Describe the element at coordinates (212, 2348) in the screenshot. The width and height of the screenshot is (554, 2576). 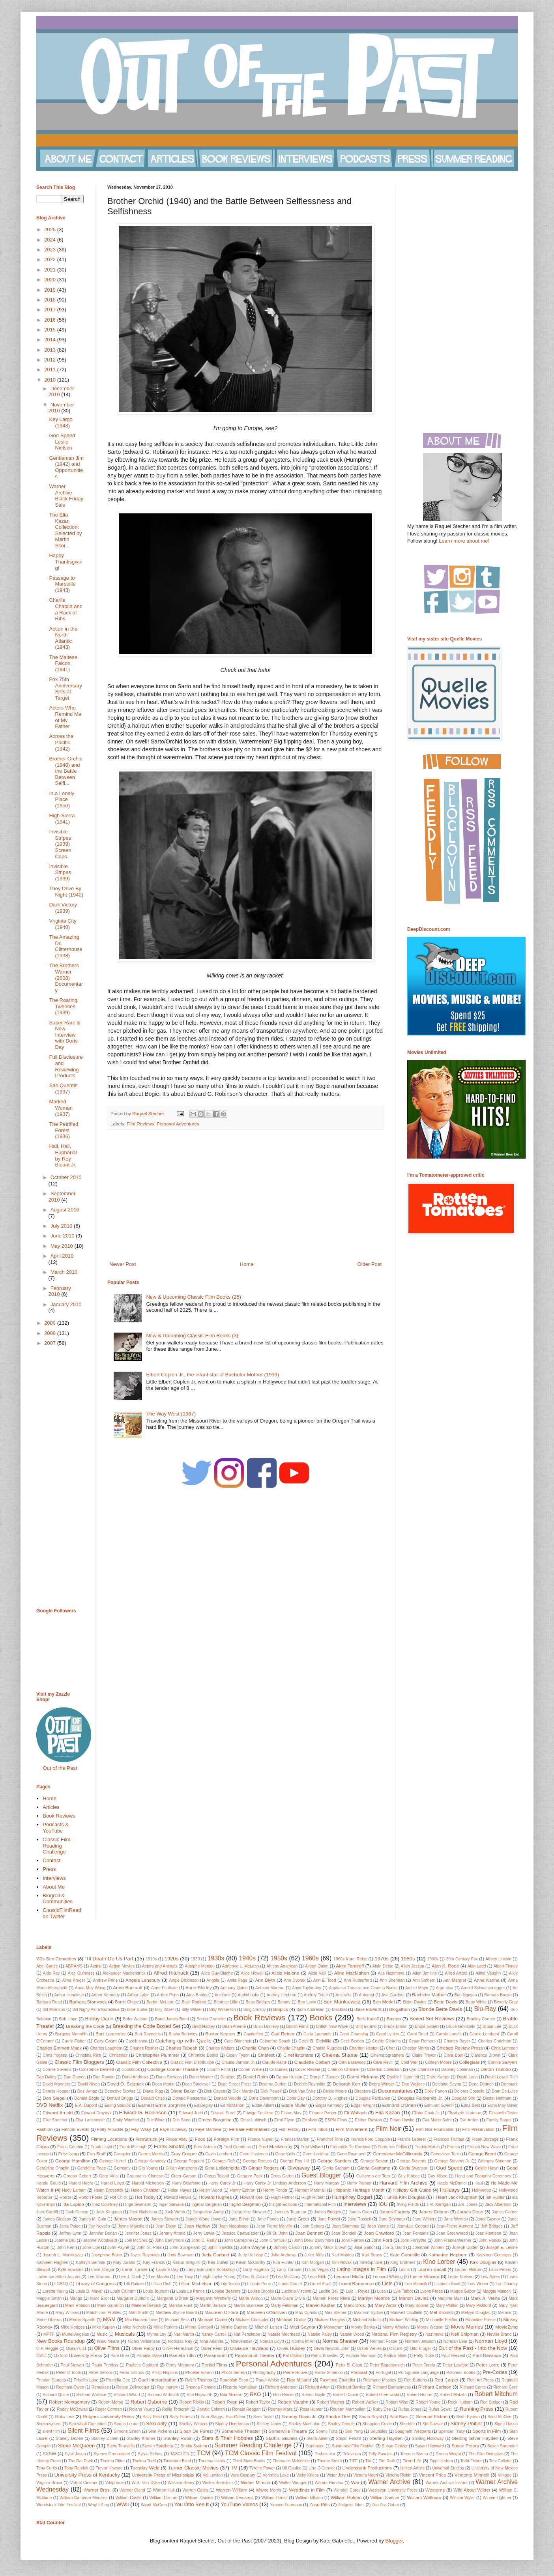
I see `Oliver Reed` at that location.